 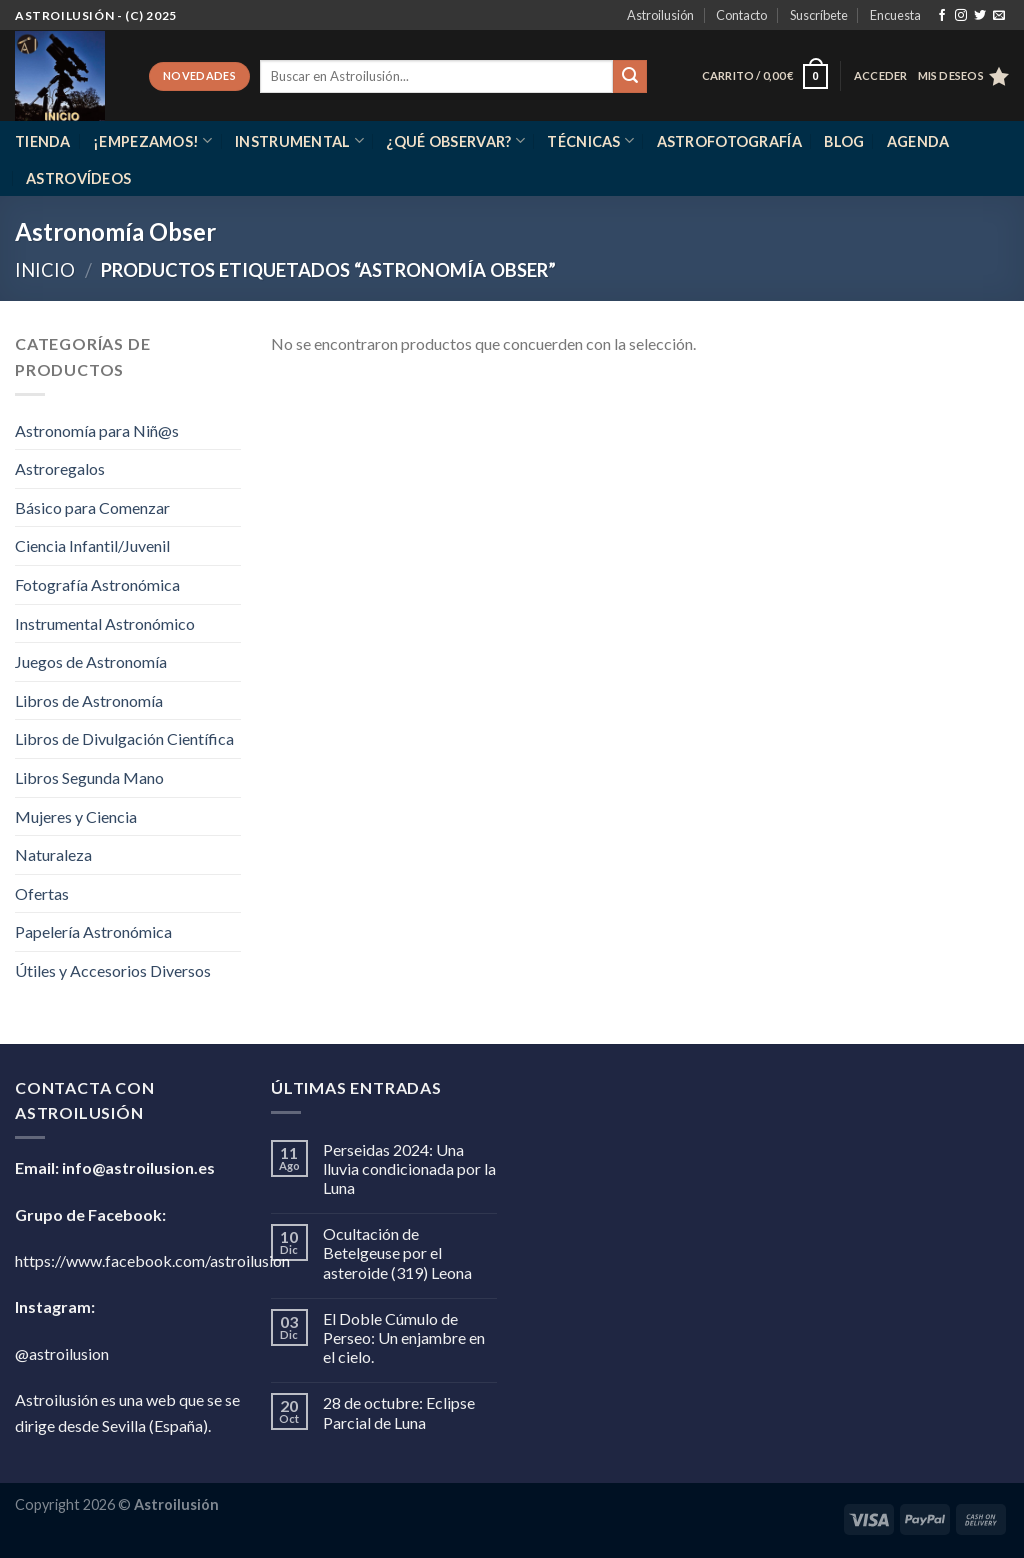 What do you see at coordinates (590, 140) in the screenshot?
I see `Técnicas` at bounding box center [590, 140].